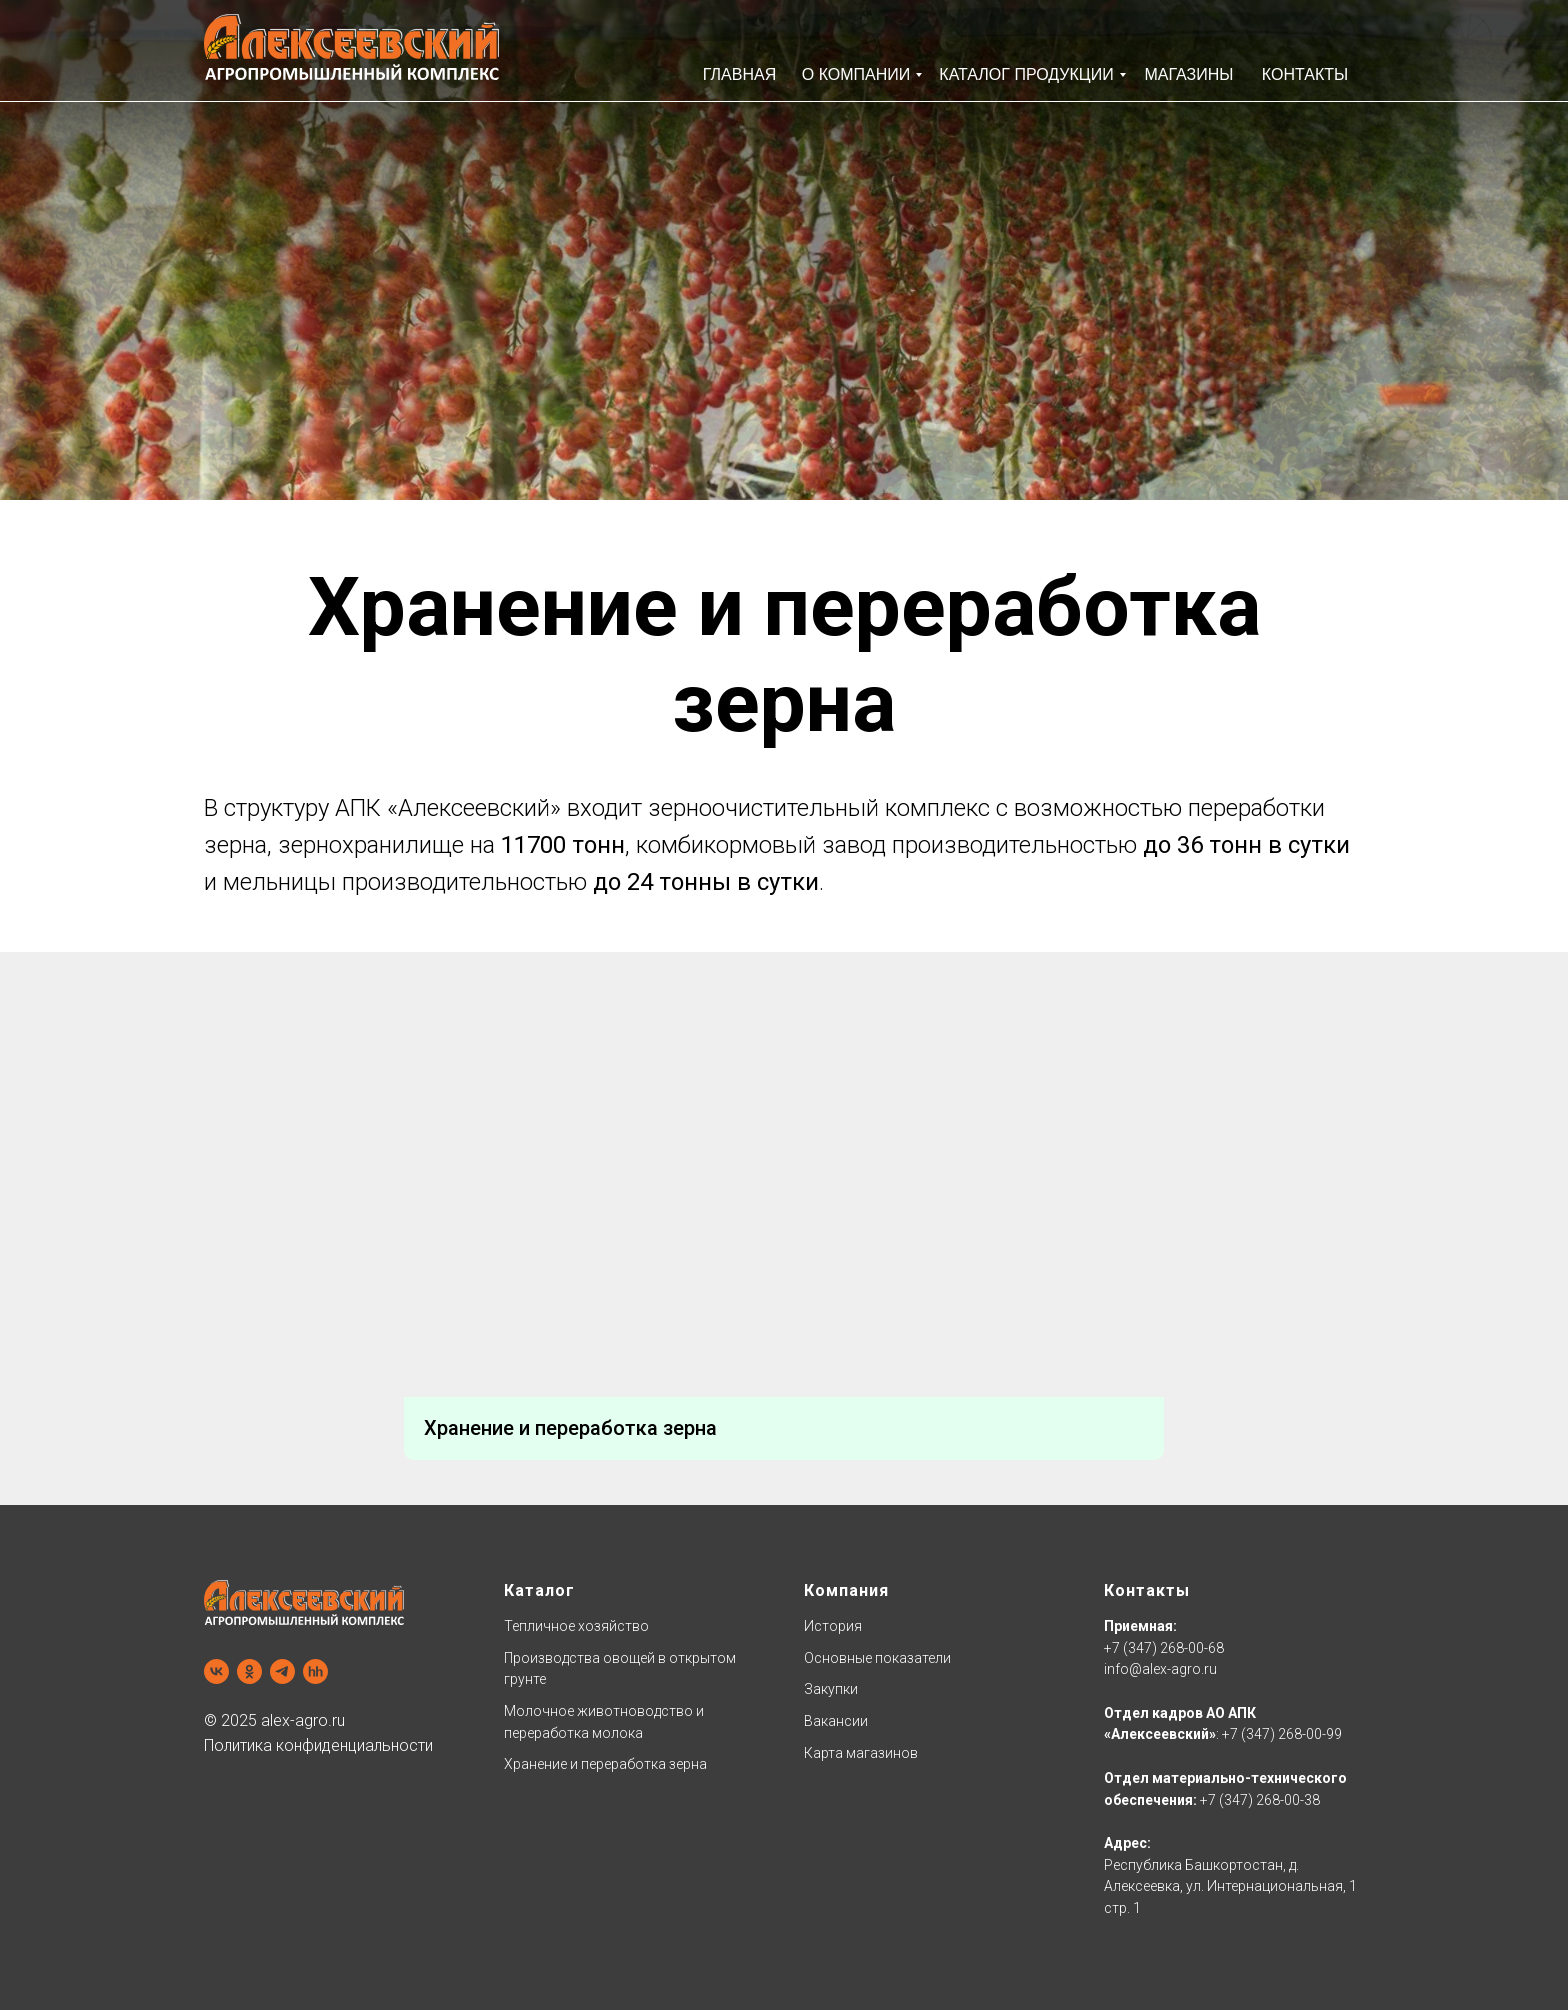 The image size is (1568, 2010). Describe the element at coordinates (282, 1671) in the screenshot. I see `[Наш телеграм]` at that location.